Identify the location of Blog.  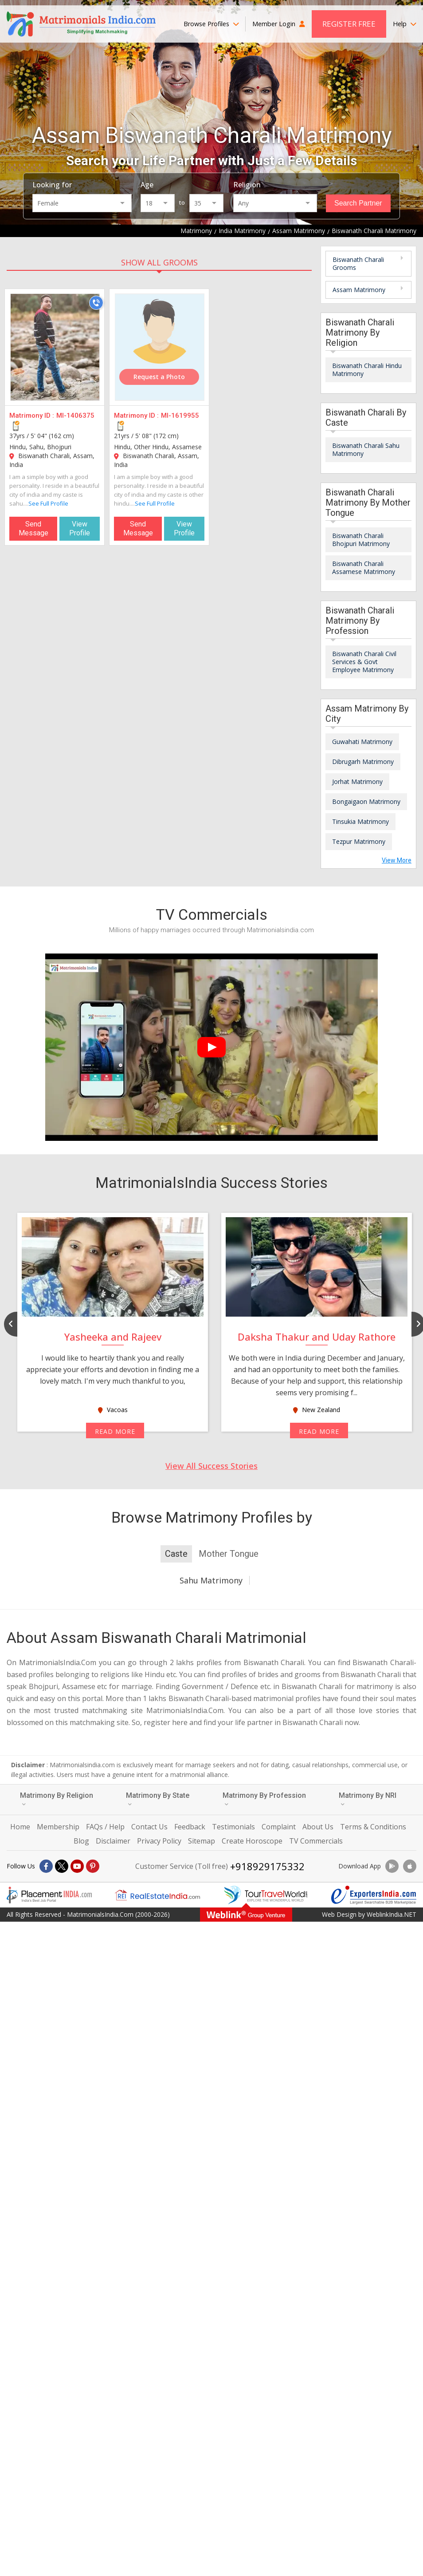
(81, 1841).